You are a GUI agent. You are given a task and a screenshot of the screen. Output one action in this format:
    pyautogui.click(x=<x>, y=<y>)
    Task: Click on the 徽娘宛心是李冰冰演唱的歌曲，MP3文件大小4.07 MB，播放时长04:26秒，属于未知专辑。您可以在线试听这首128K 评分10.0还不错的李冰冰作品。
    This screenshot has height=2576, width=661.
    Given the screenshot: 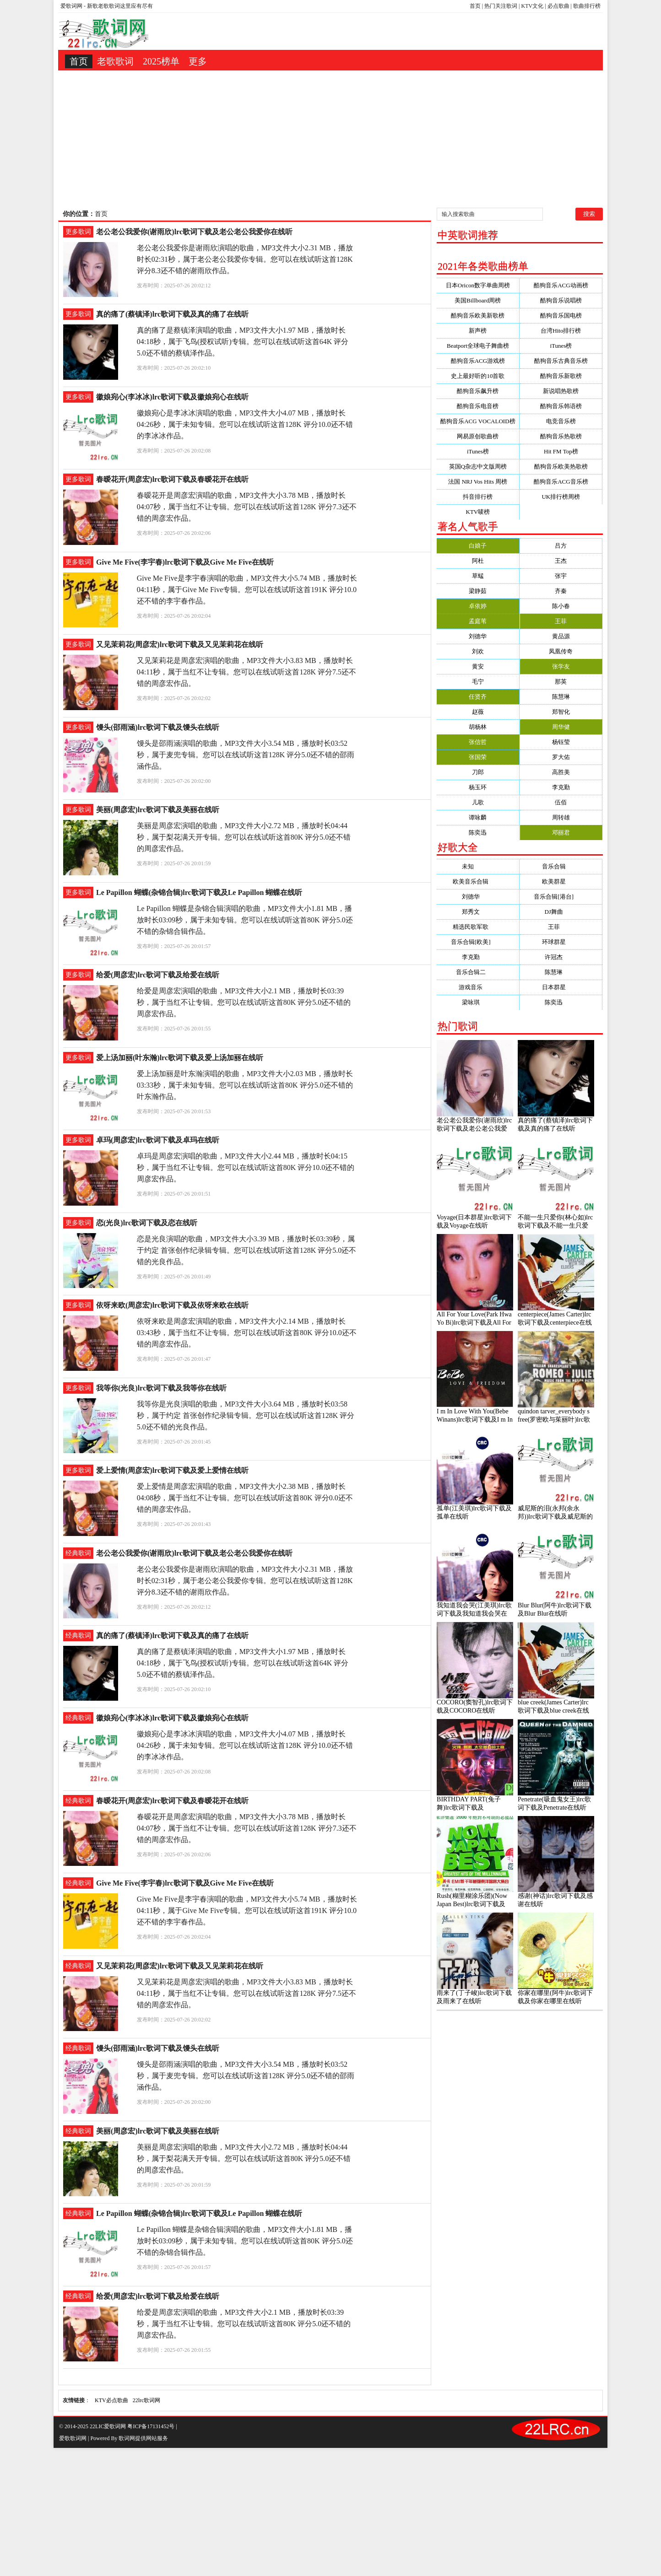 What is the action you would take?
    pyautogui.click(x=245, y=424)
    